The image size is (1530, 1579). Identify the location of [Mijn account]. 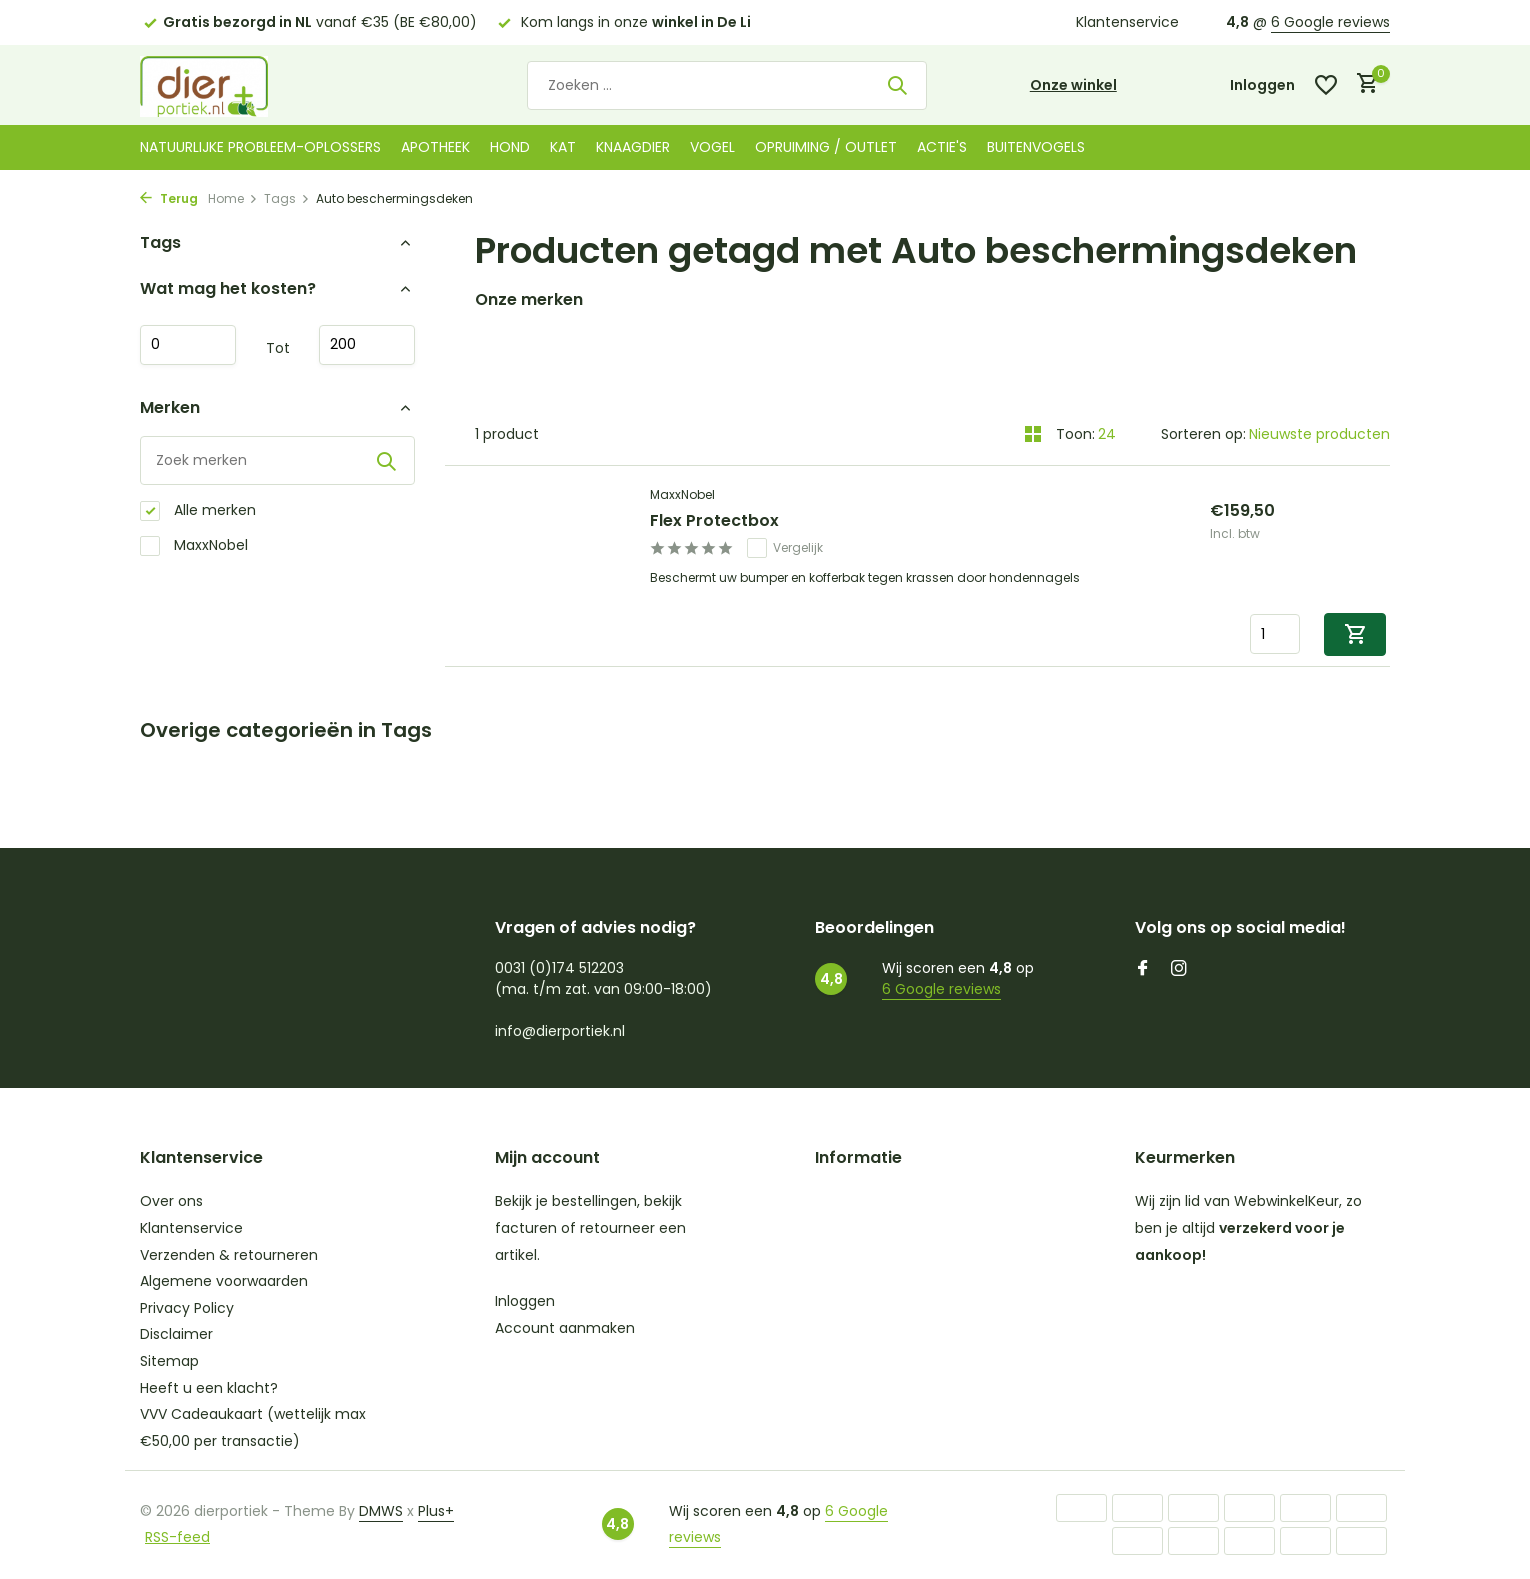
(1262, 85).